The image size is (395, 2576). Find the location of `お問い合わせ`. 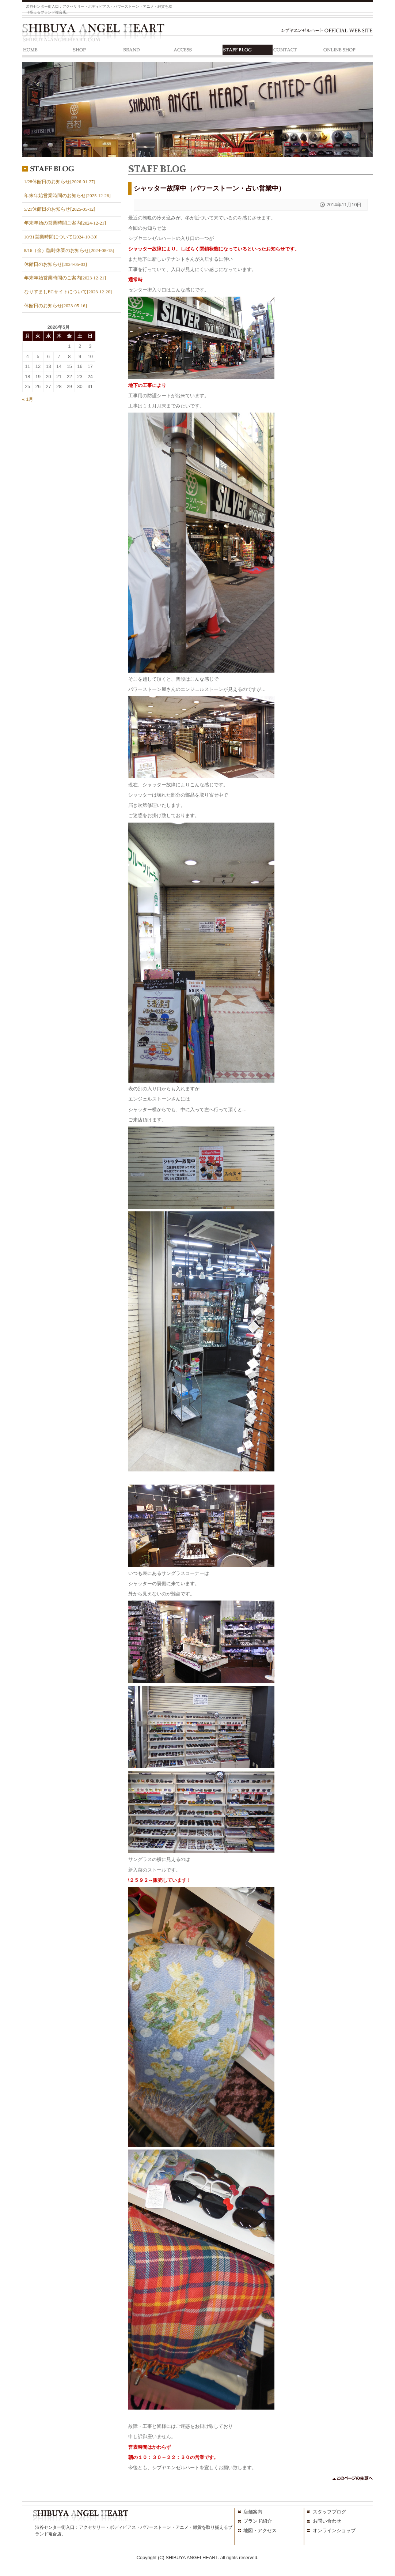

お問い合わせ is located at coordinates (327, 2521).